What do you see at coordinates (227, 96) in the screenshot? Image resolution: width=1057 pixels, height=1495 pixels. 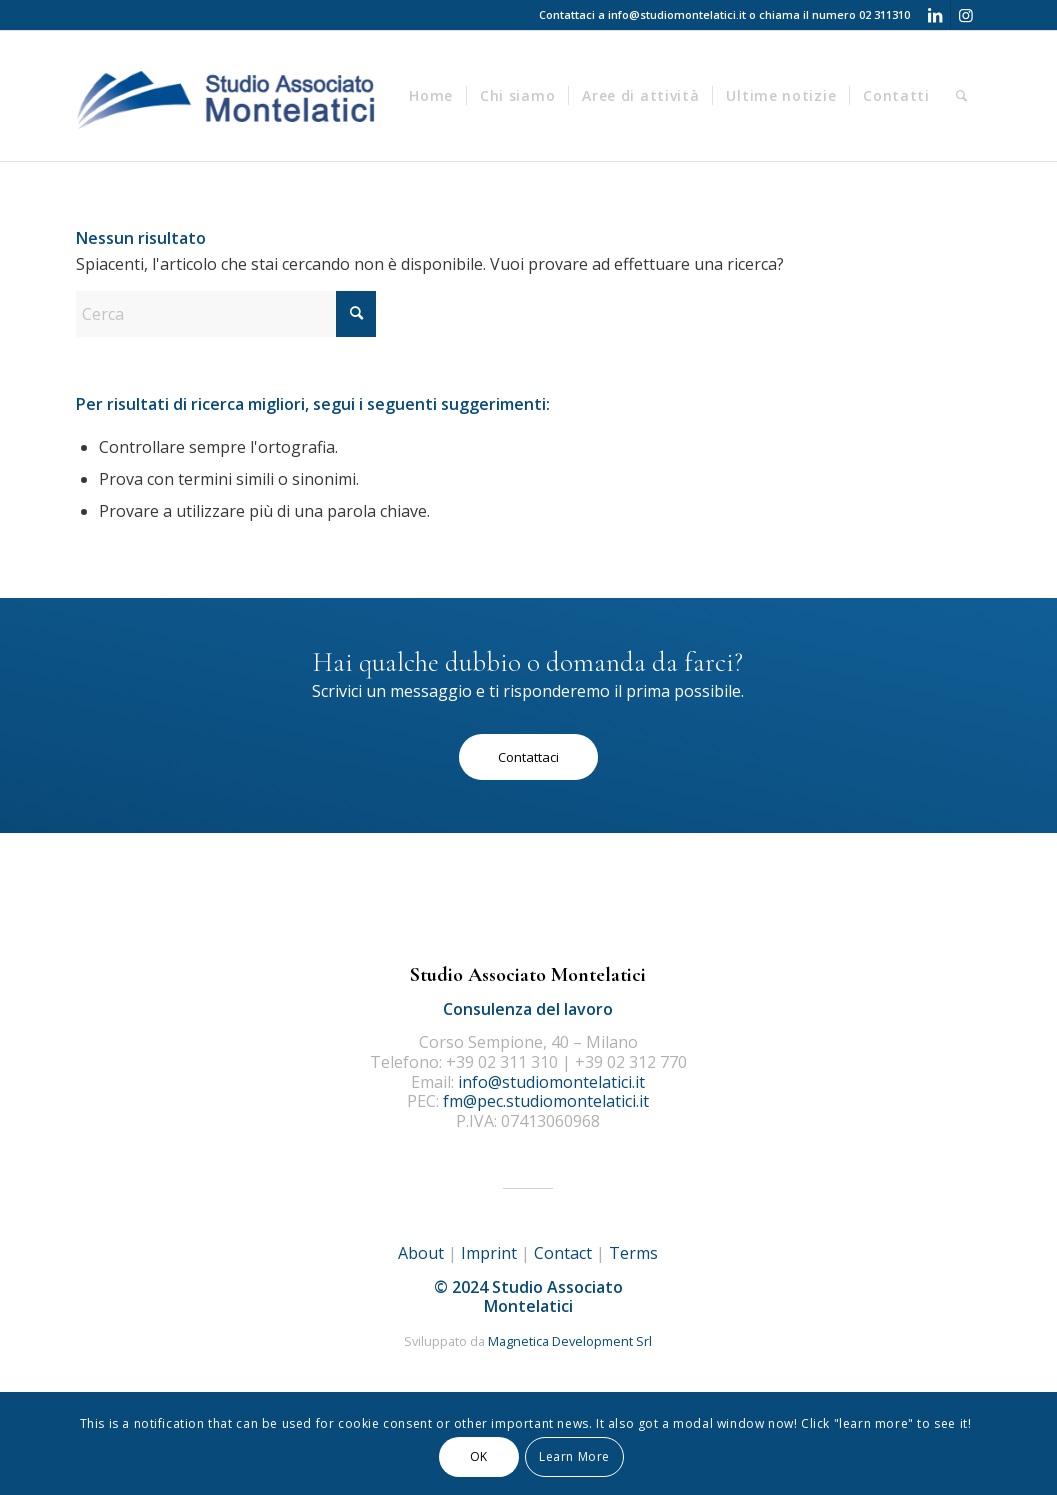 I see `[logo]` at bounding box center [227, 96].